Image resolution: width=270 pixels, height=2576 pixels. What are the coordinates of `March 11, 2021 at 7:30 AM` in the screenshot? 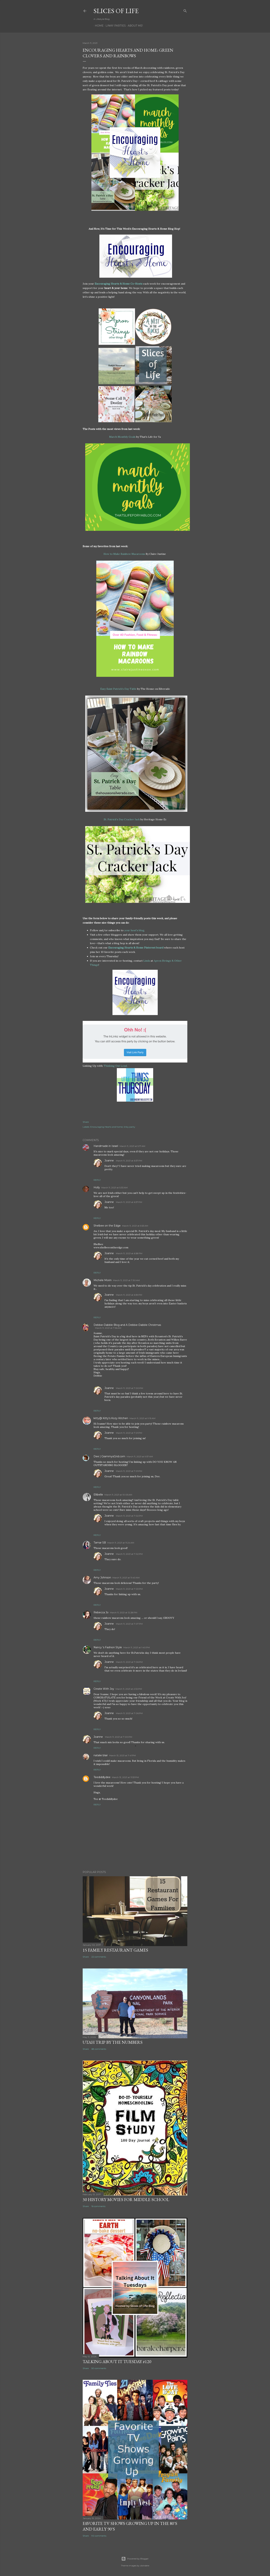 It's located at (126, 1280).